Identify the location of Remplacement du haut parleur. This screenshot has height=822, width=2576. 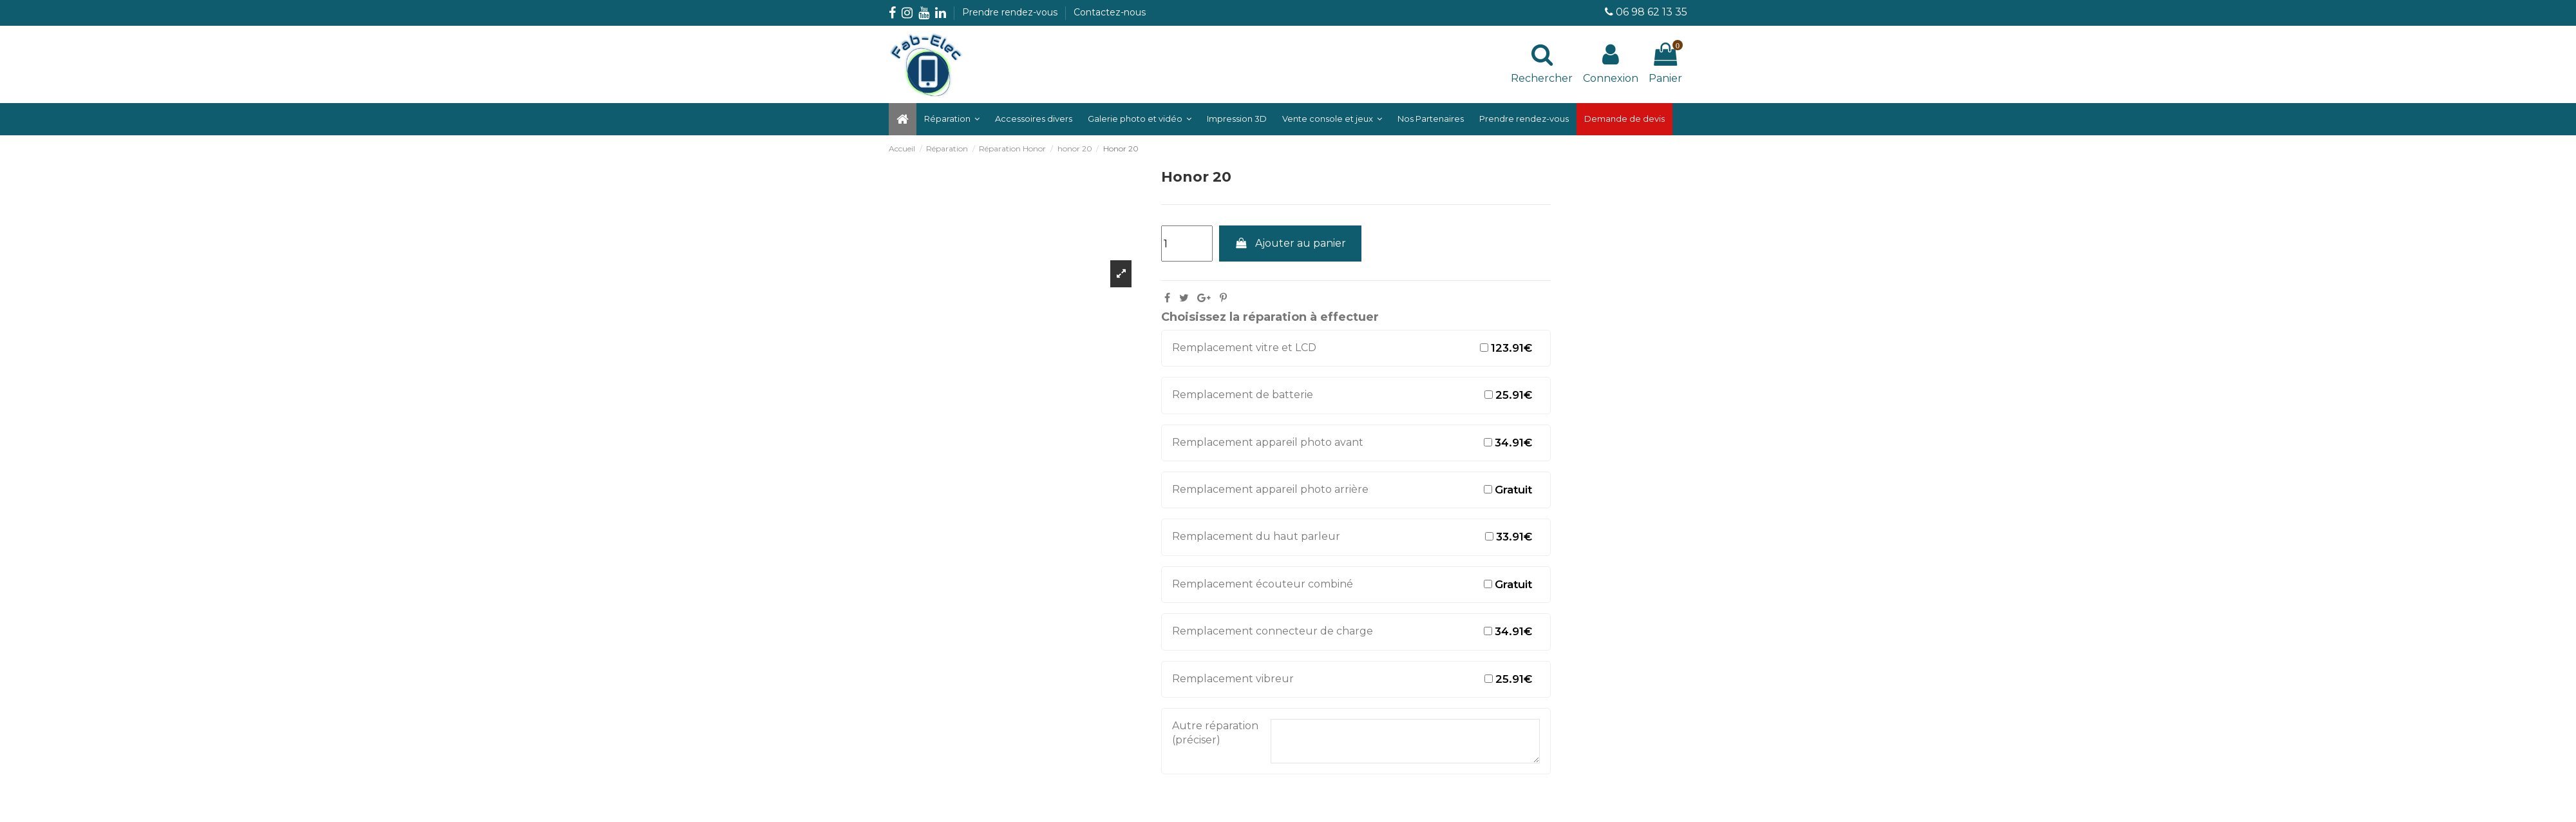
(1256, 536).